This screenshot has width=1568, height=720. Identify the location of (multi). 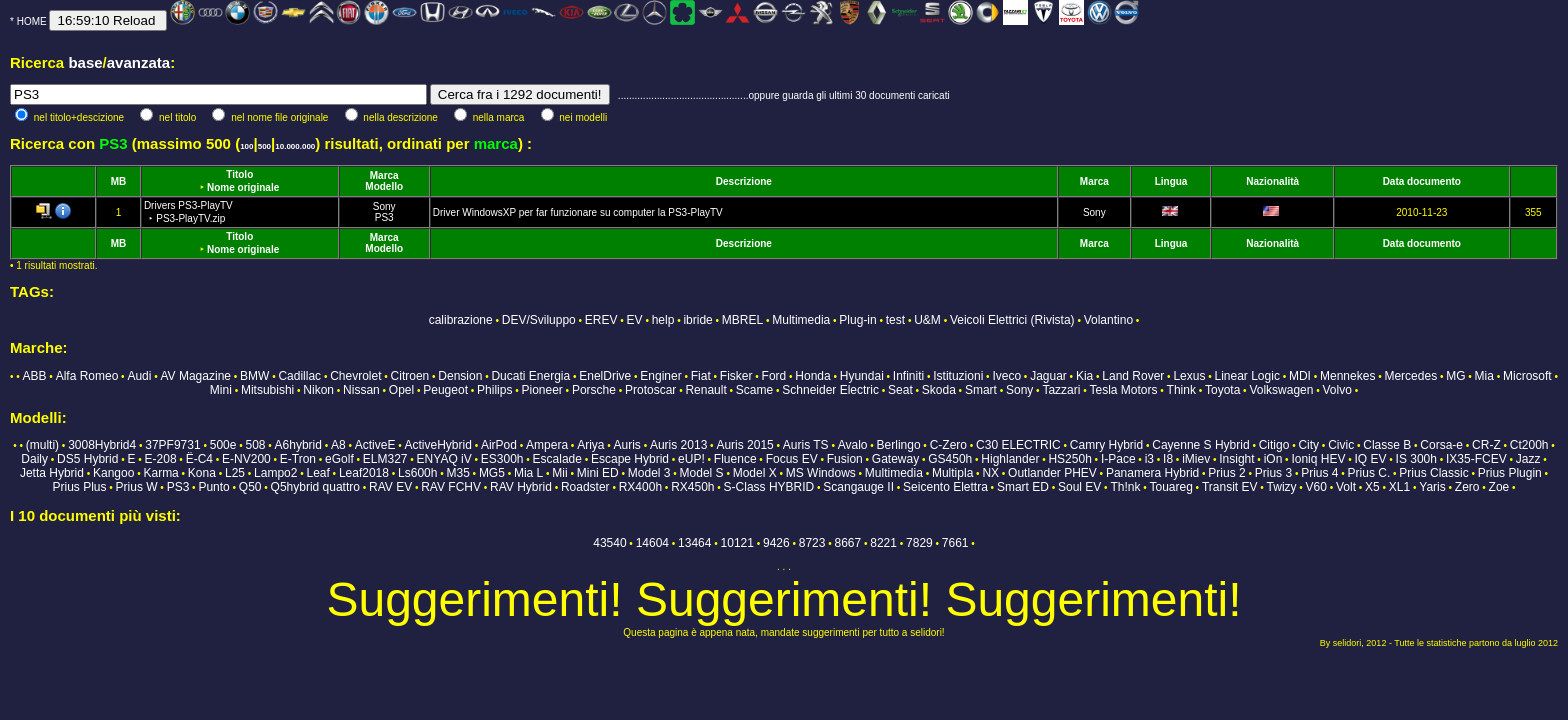
(42, 445).